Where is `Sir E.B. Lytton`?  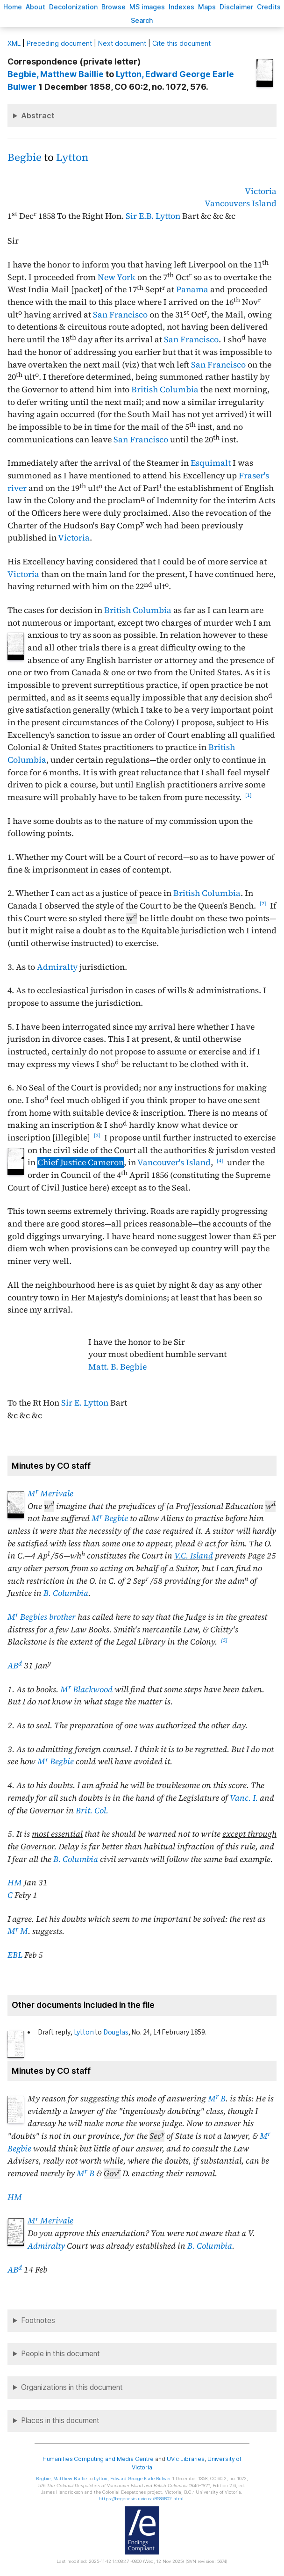
Sir E.B. Lytton is located at coordinates (153, 216).